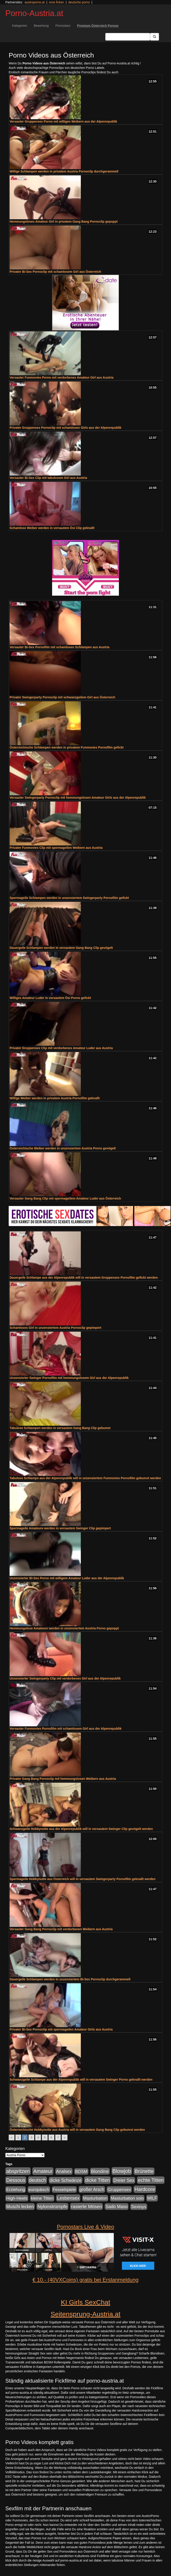 This screenshot has height=2576, width=171. I want to click on Dessous [Dessous (561 Einträge)], so click(15, 2180).